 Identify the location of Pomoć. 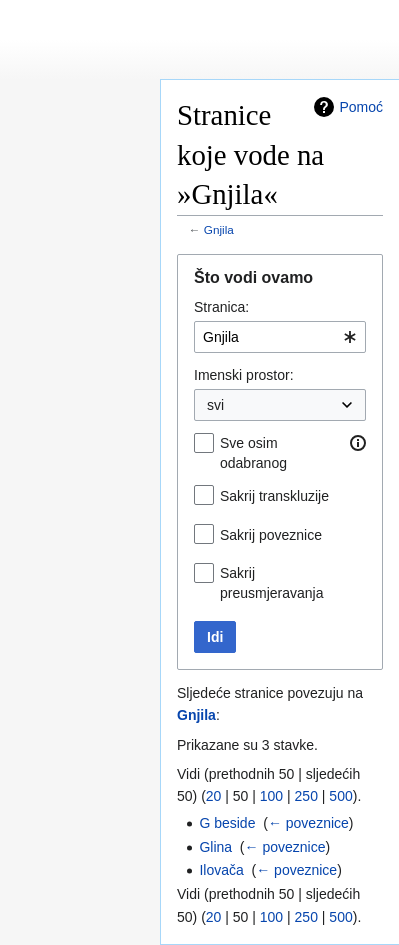
(361, 107).